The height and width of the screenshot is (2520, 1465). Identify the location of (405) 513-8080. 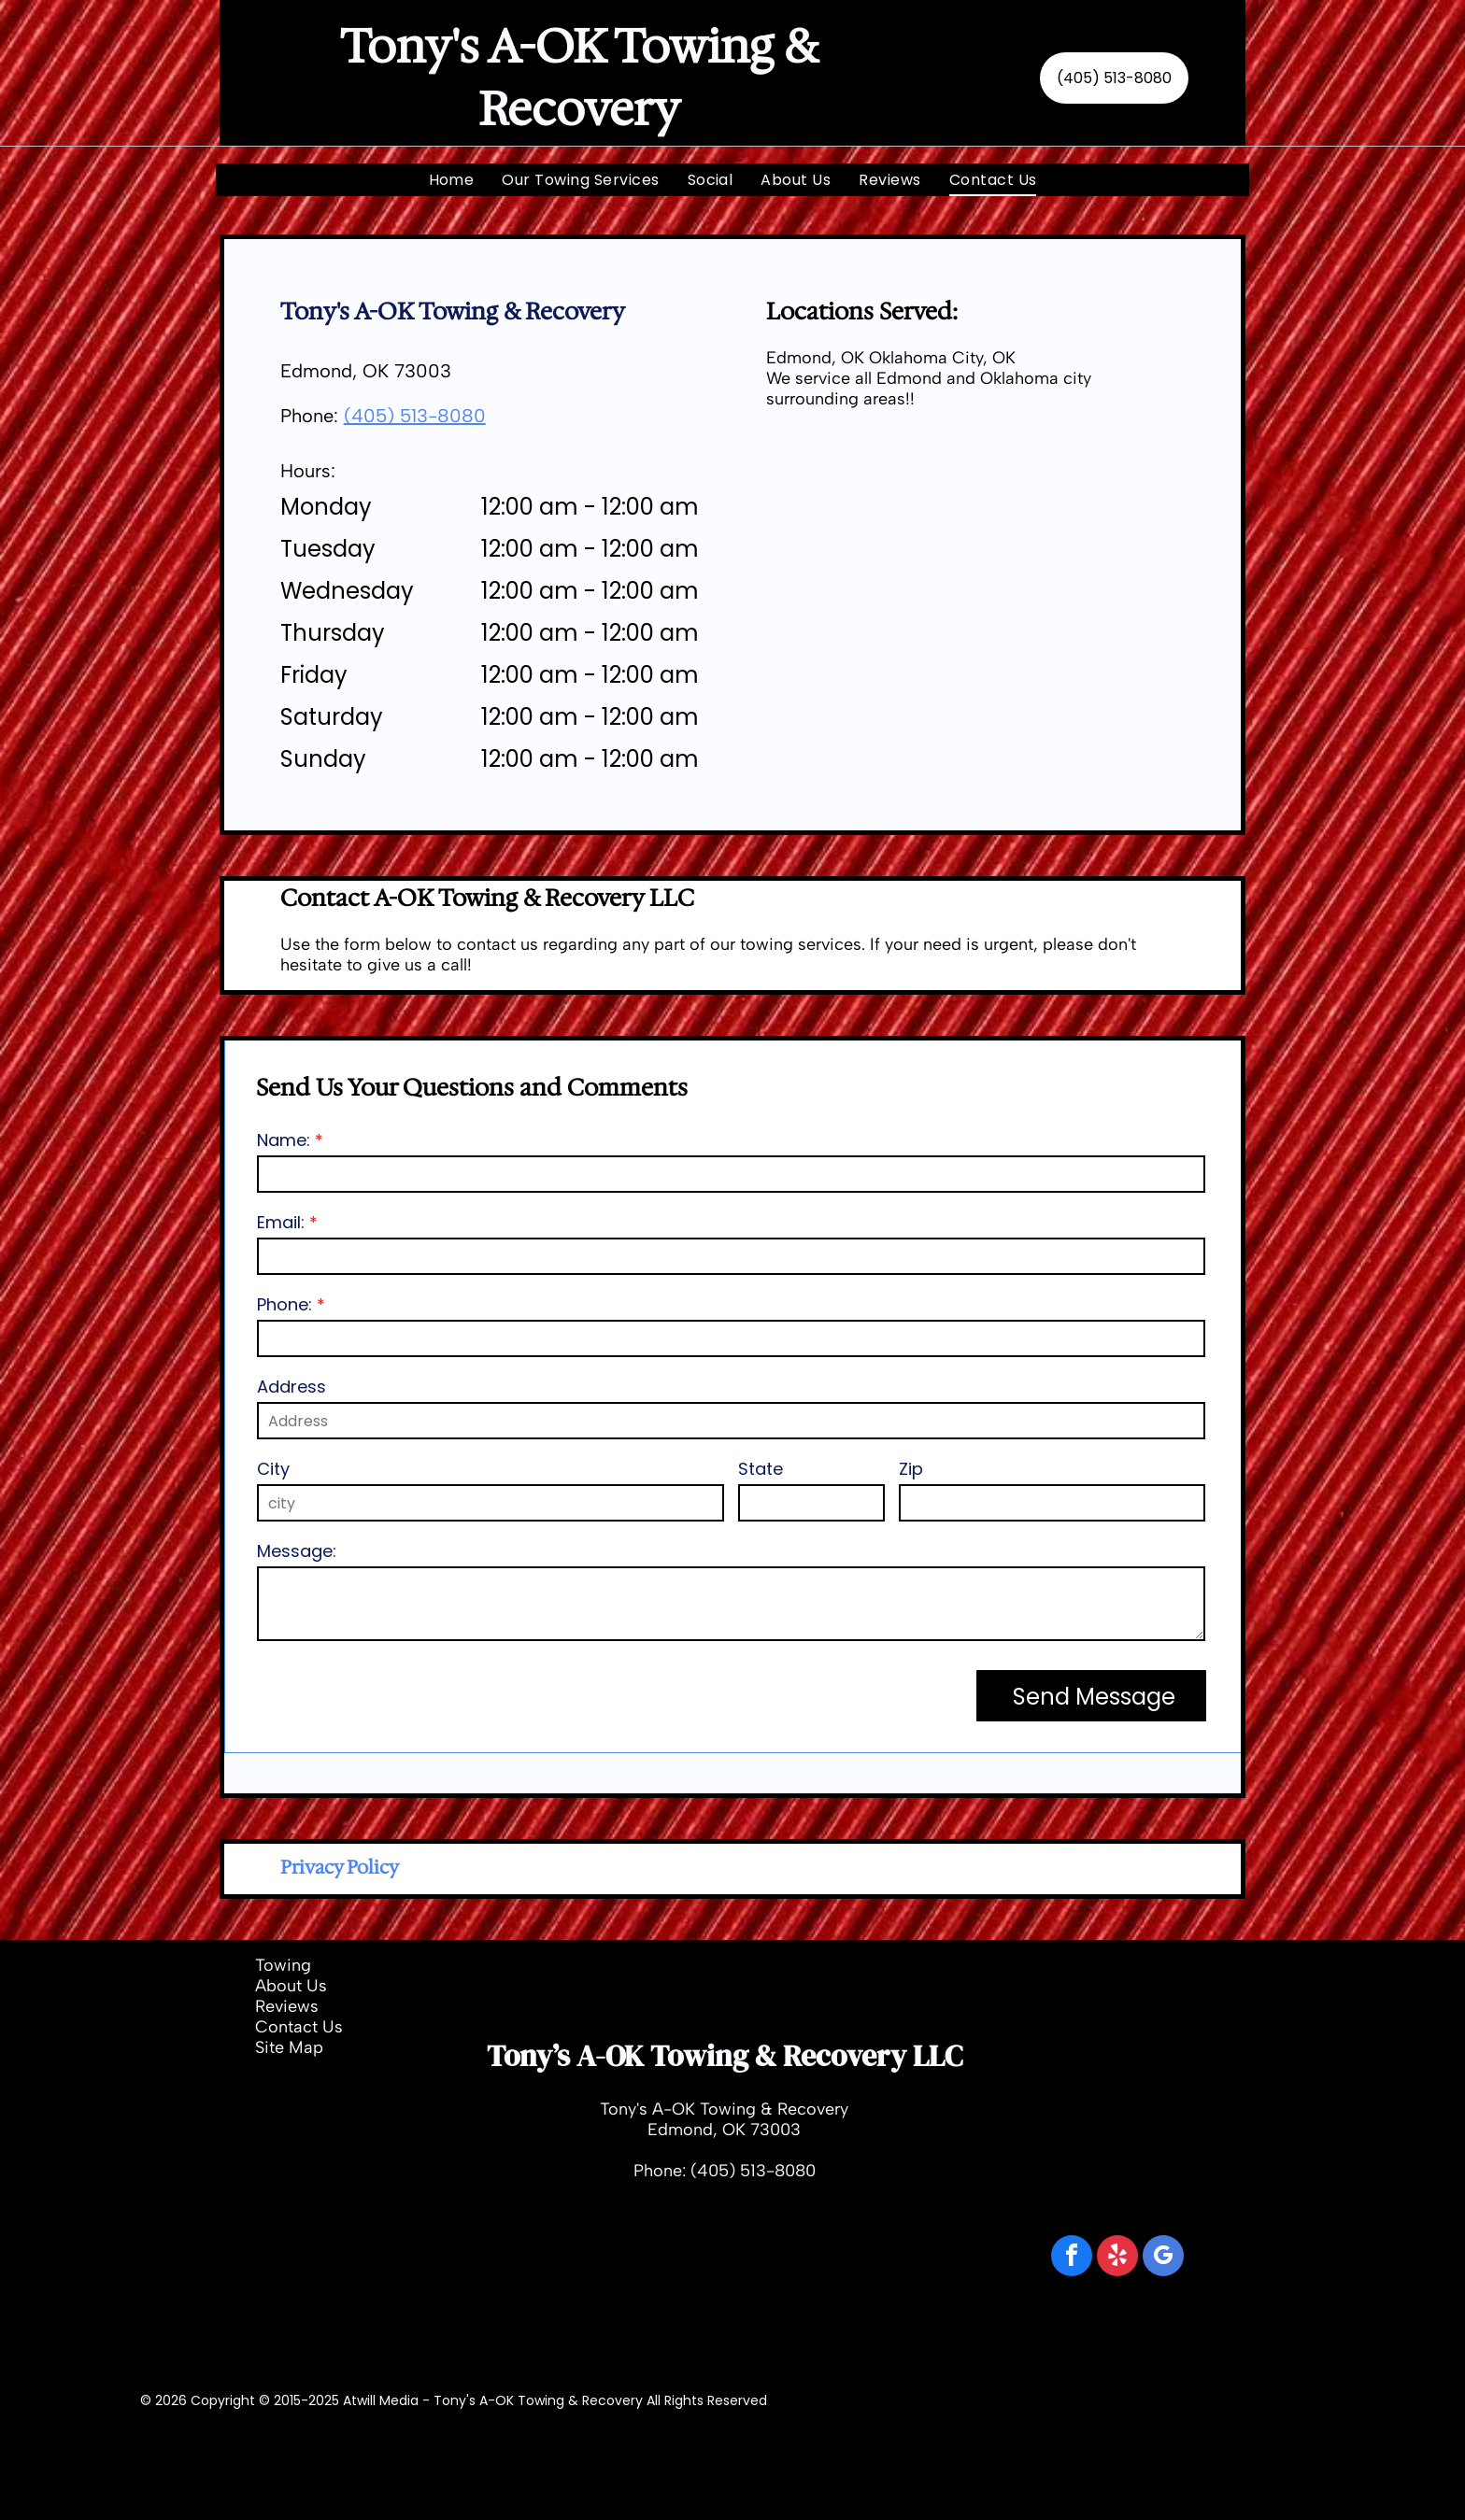
(415, 415).